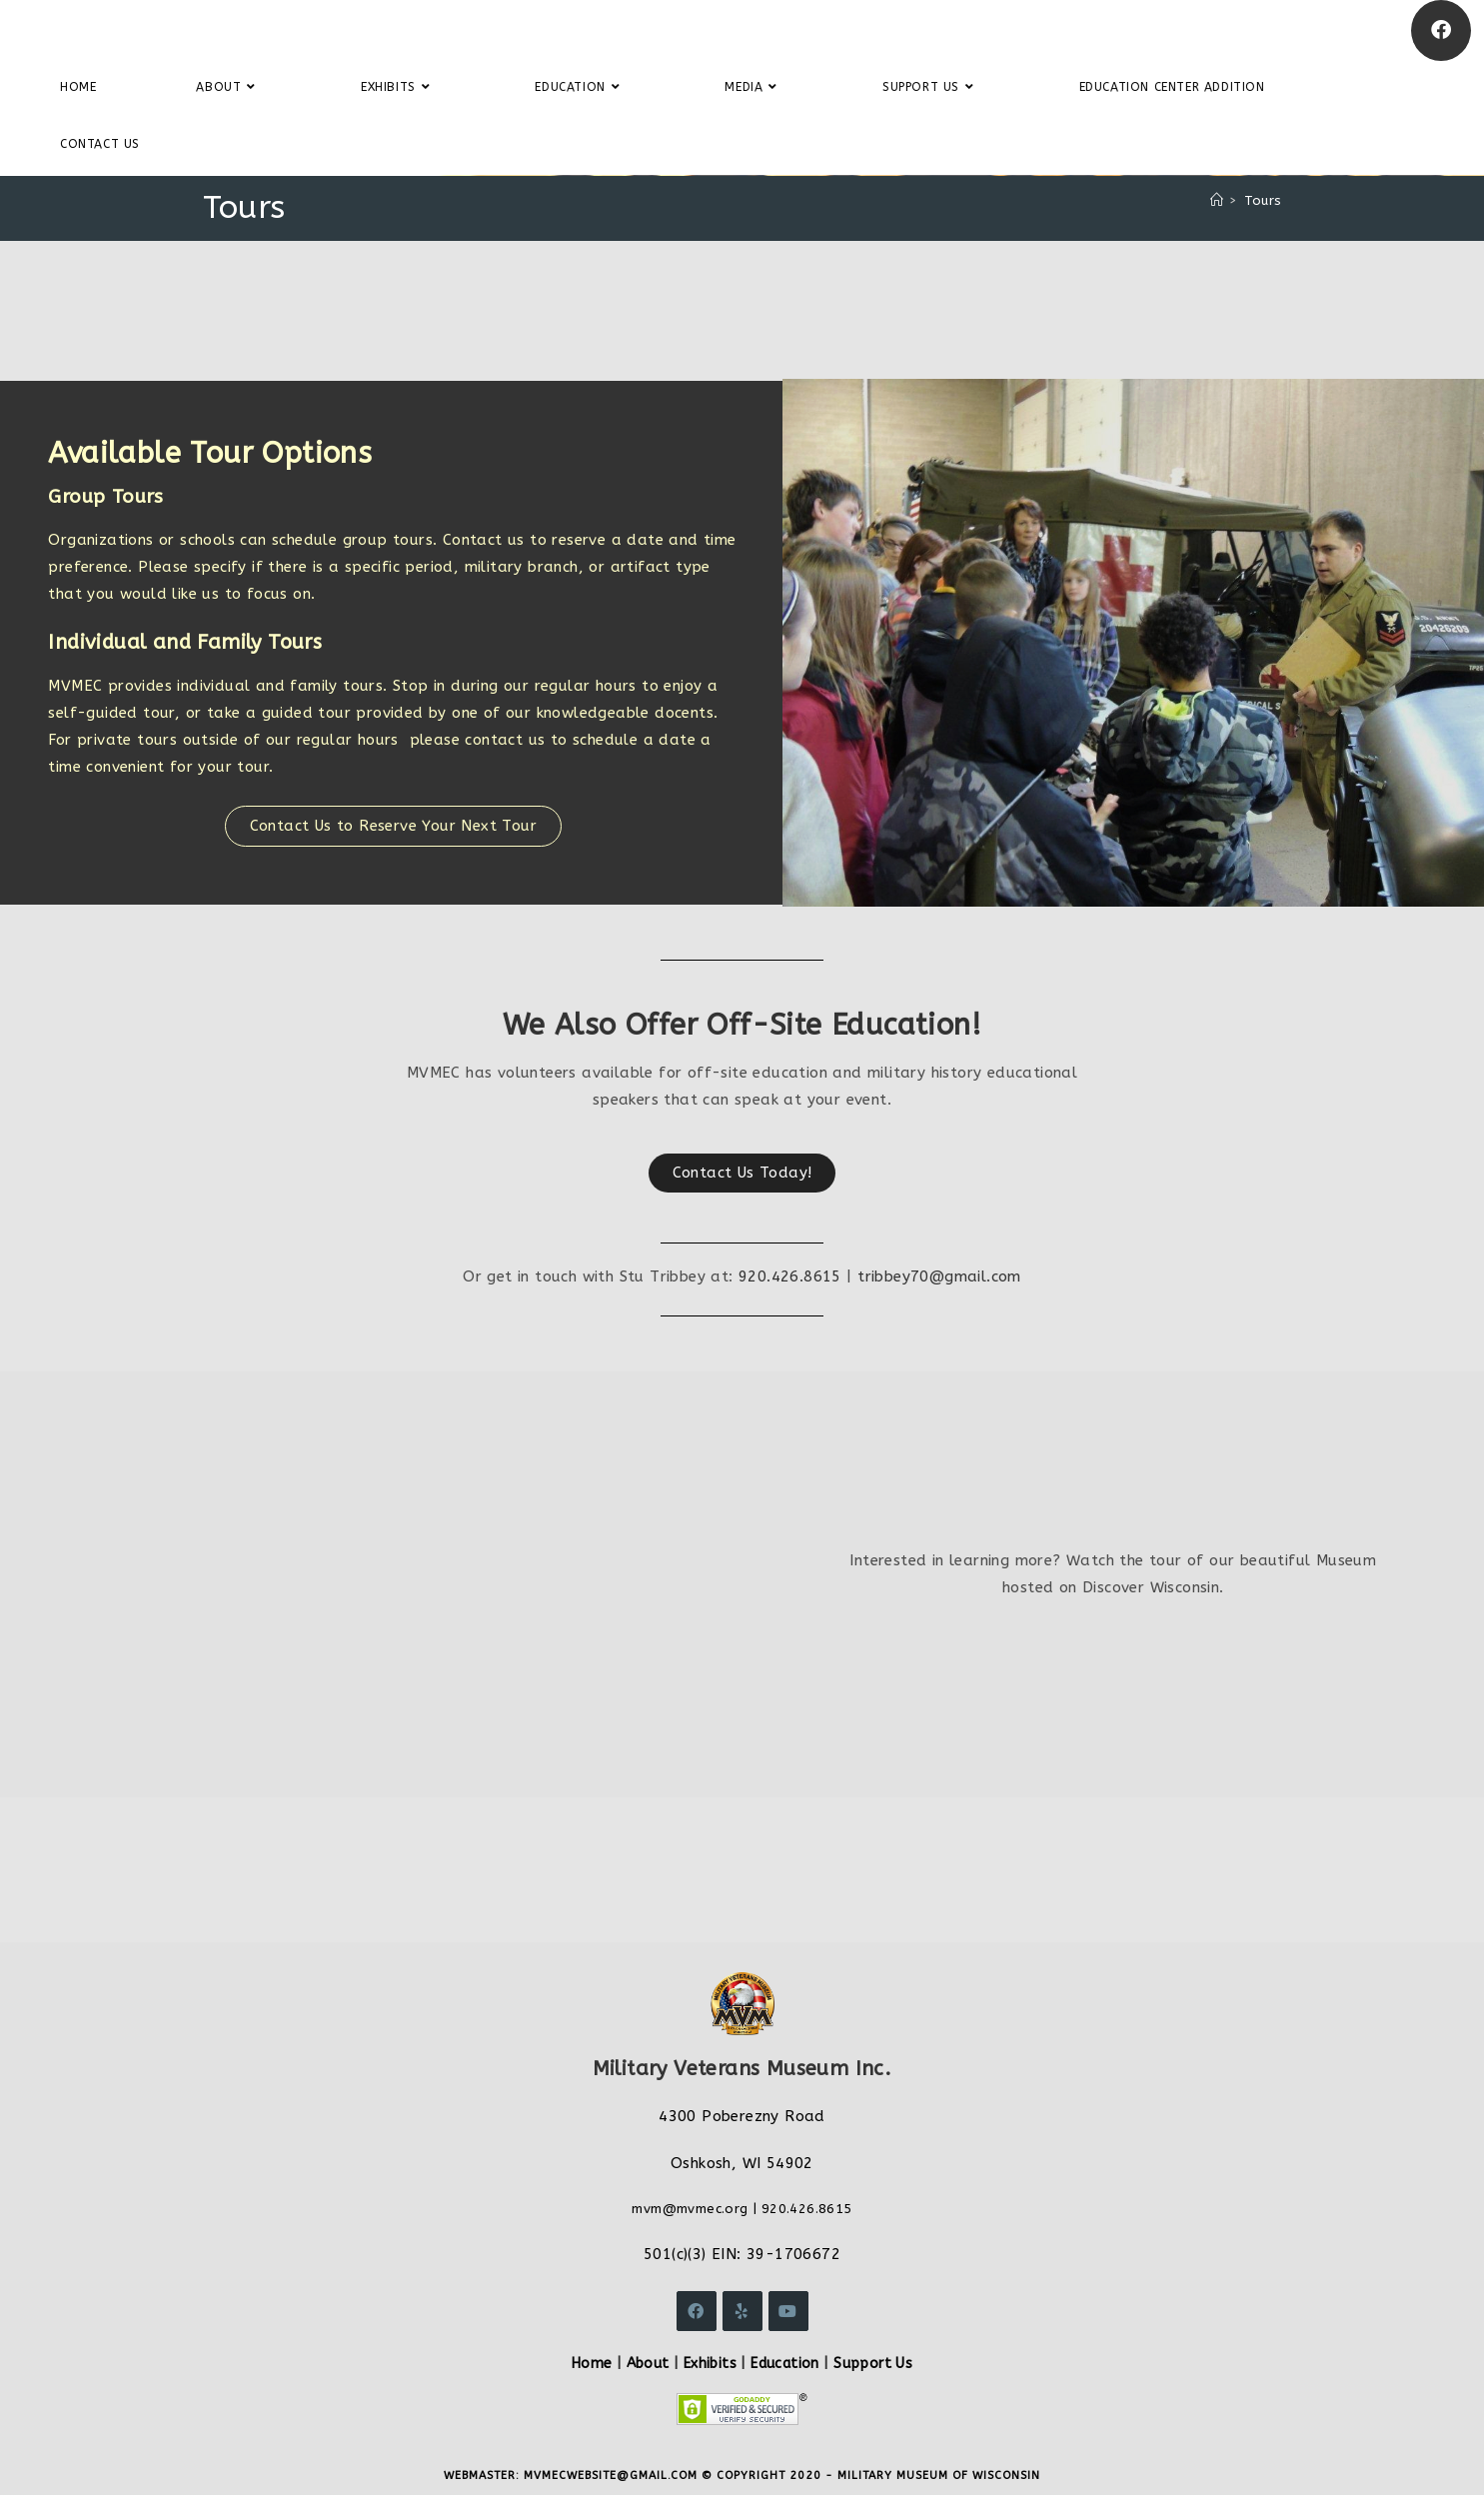  Describe the element at coordinates (1216, 200) in the screenshot. I see `[Home]` at that location.